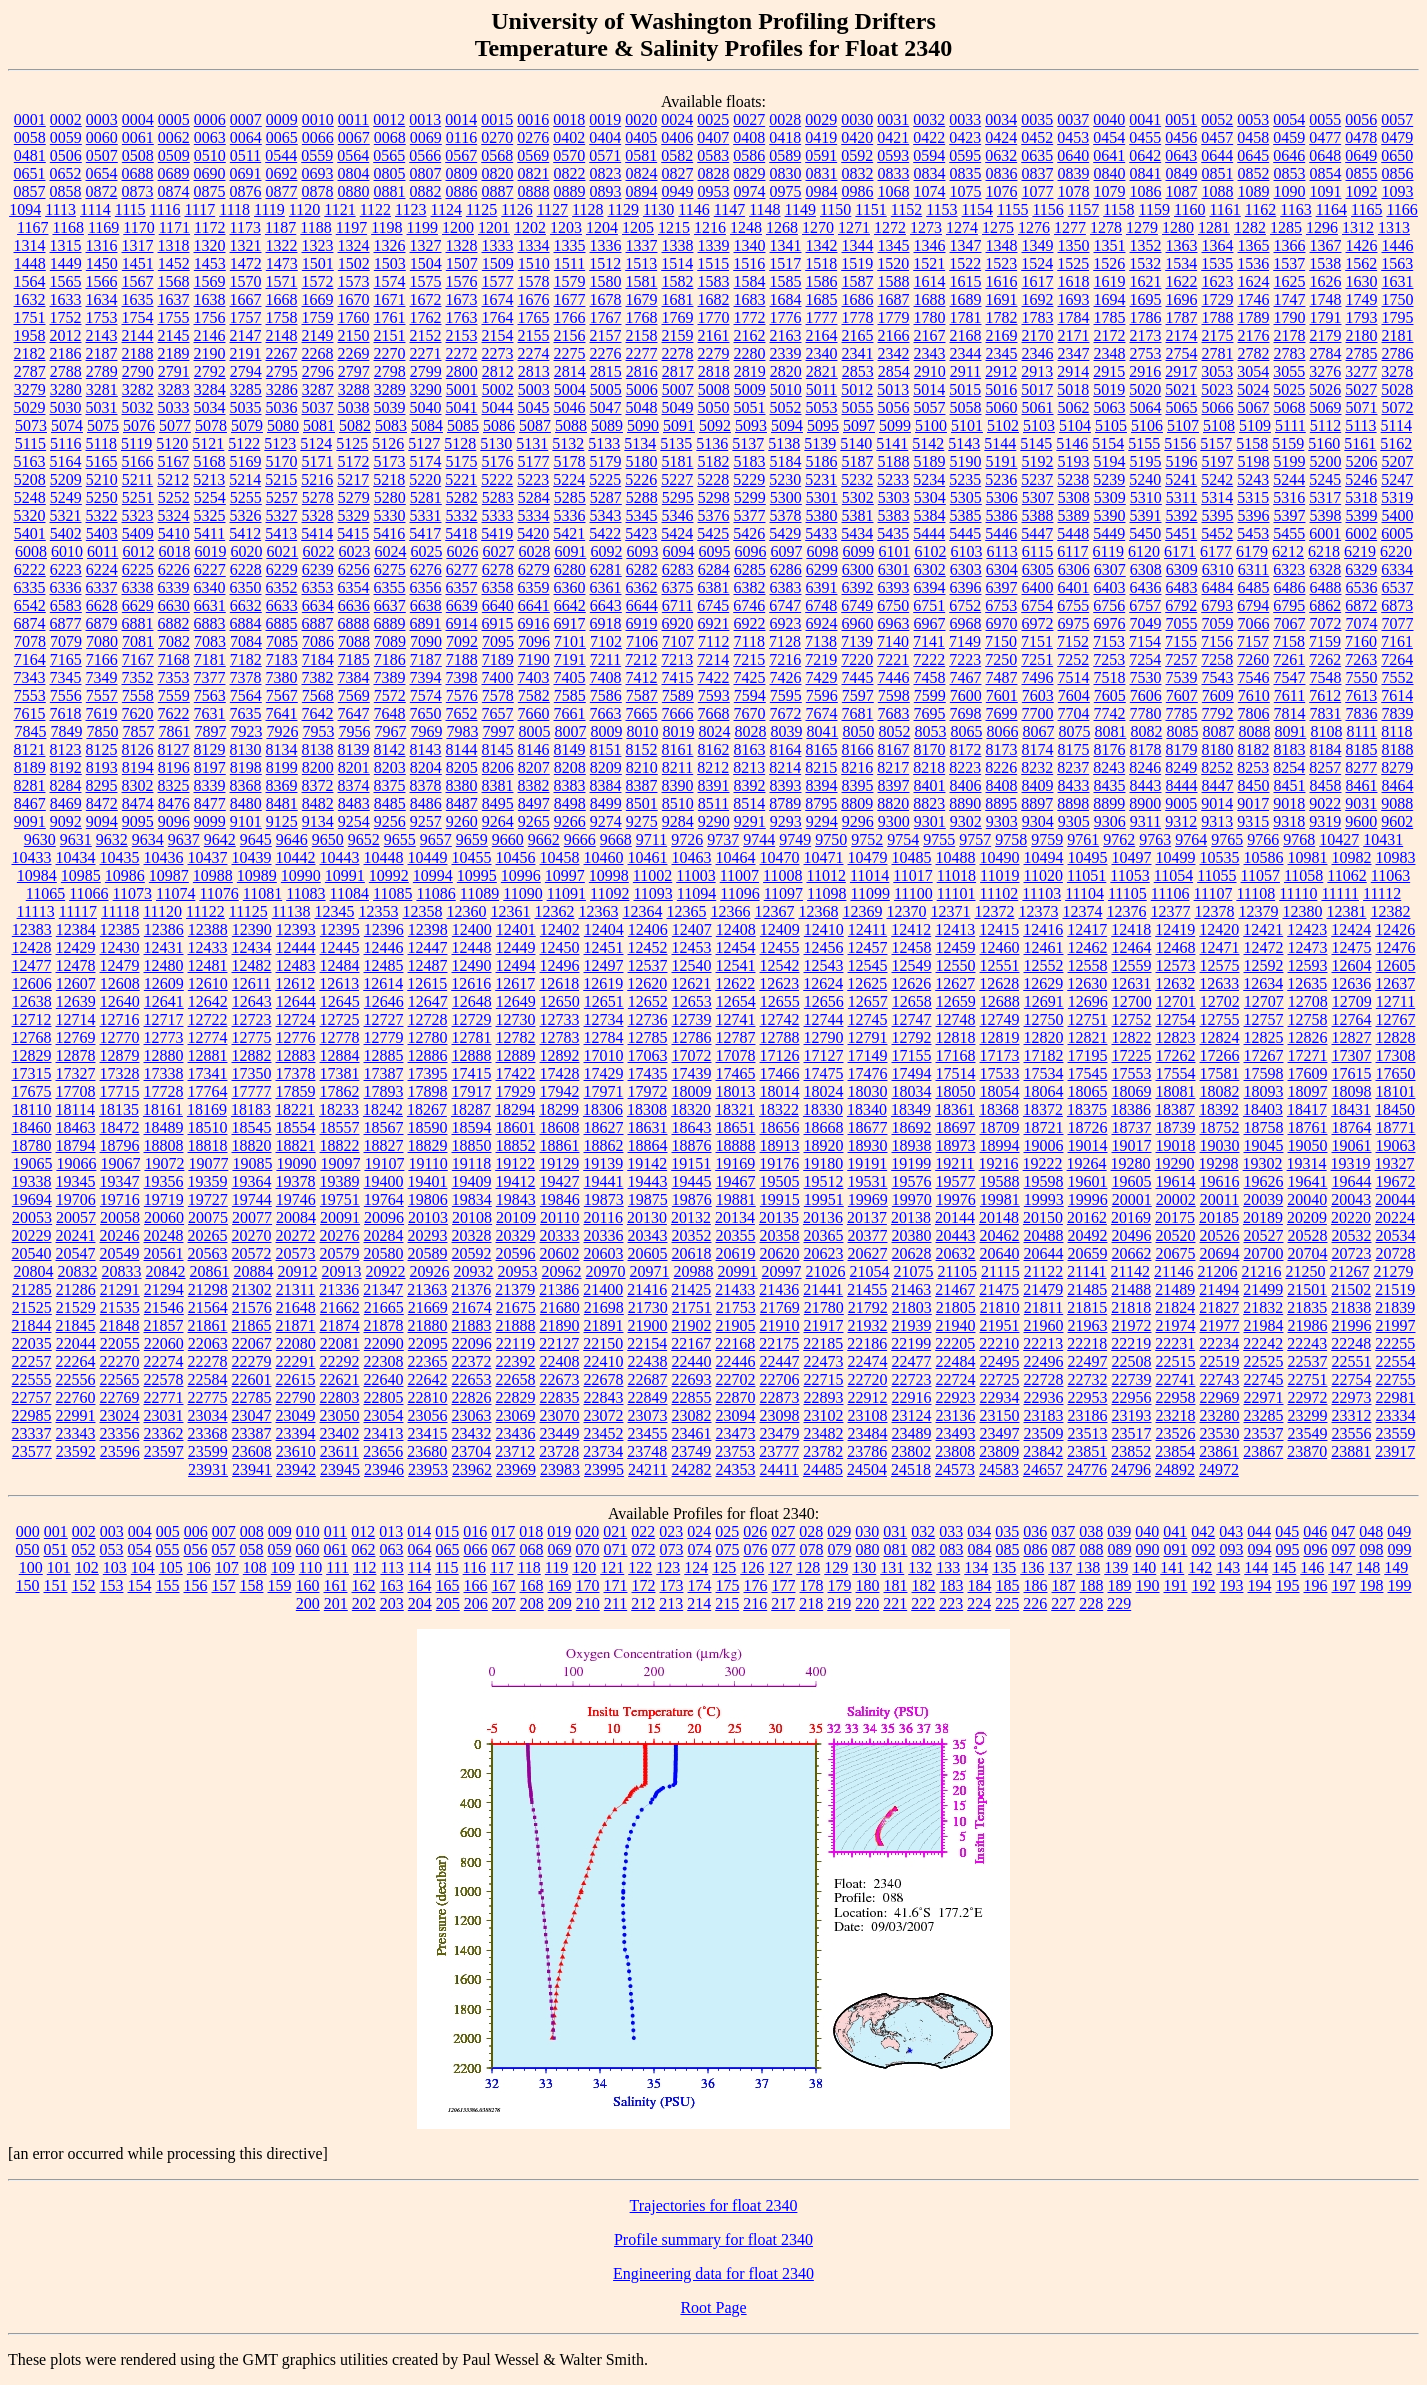 The image size is (1427, 2385). What do you see at coordinates (822, 569) in the screenshot?
I see `6299` at bounding box center [822, 569].